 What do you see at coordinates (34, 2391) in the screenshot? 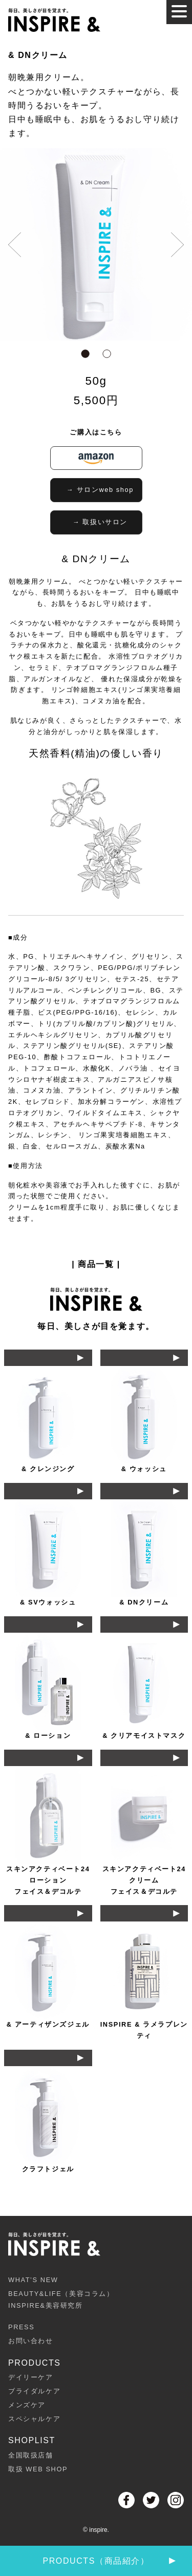
I see `ブライダルケア` at bounding box center [34, 2391].